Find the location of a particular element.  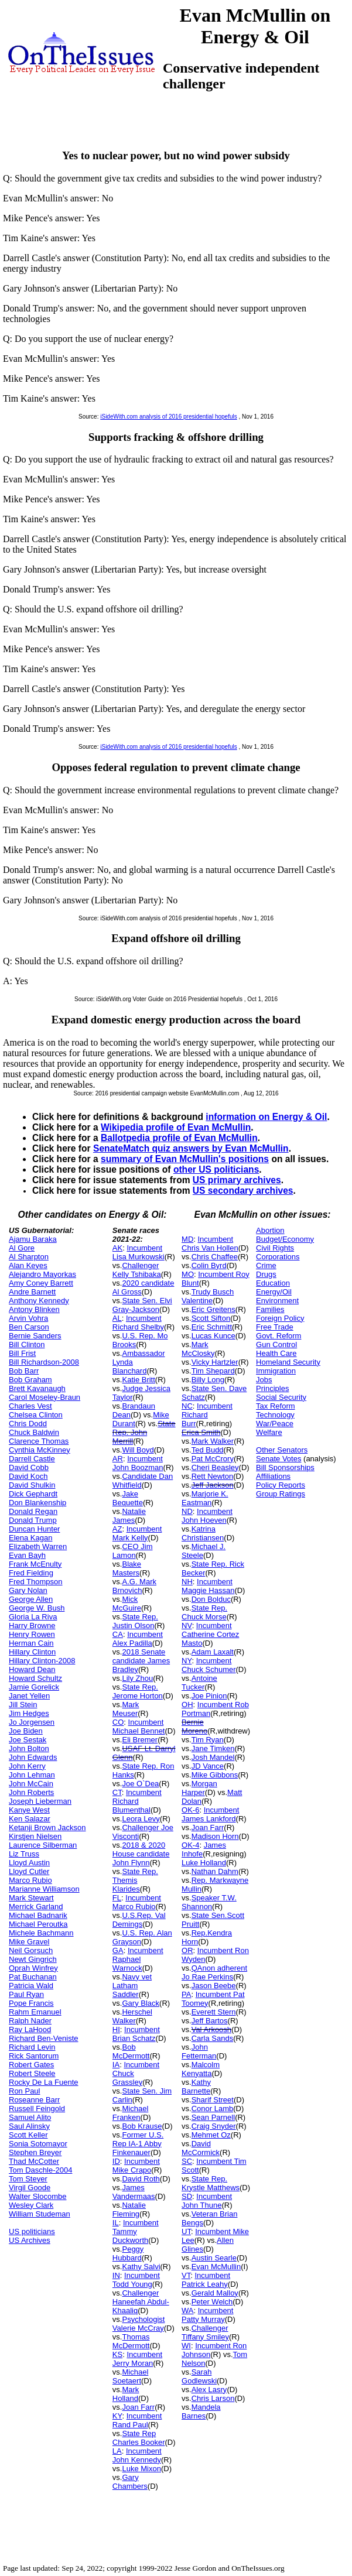

George Allen is located at coordinates (31, 1599).